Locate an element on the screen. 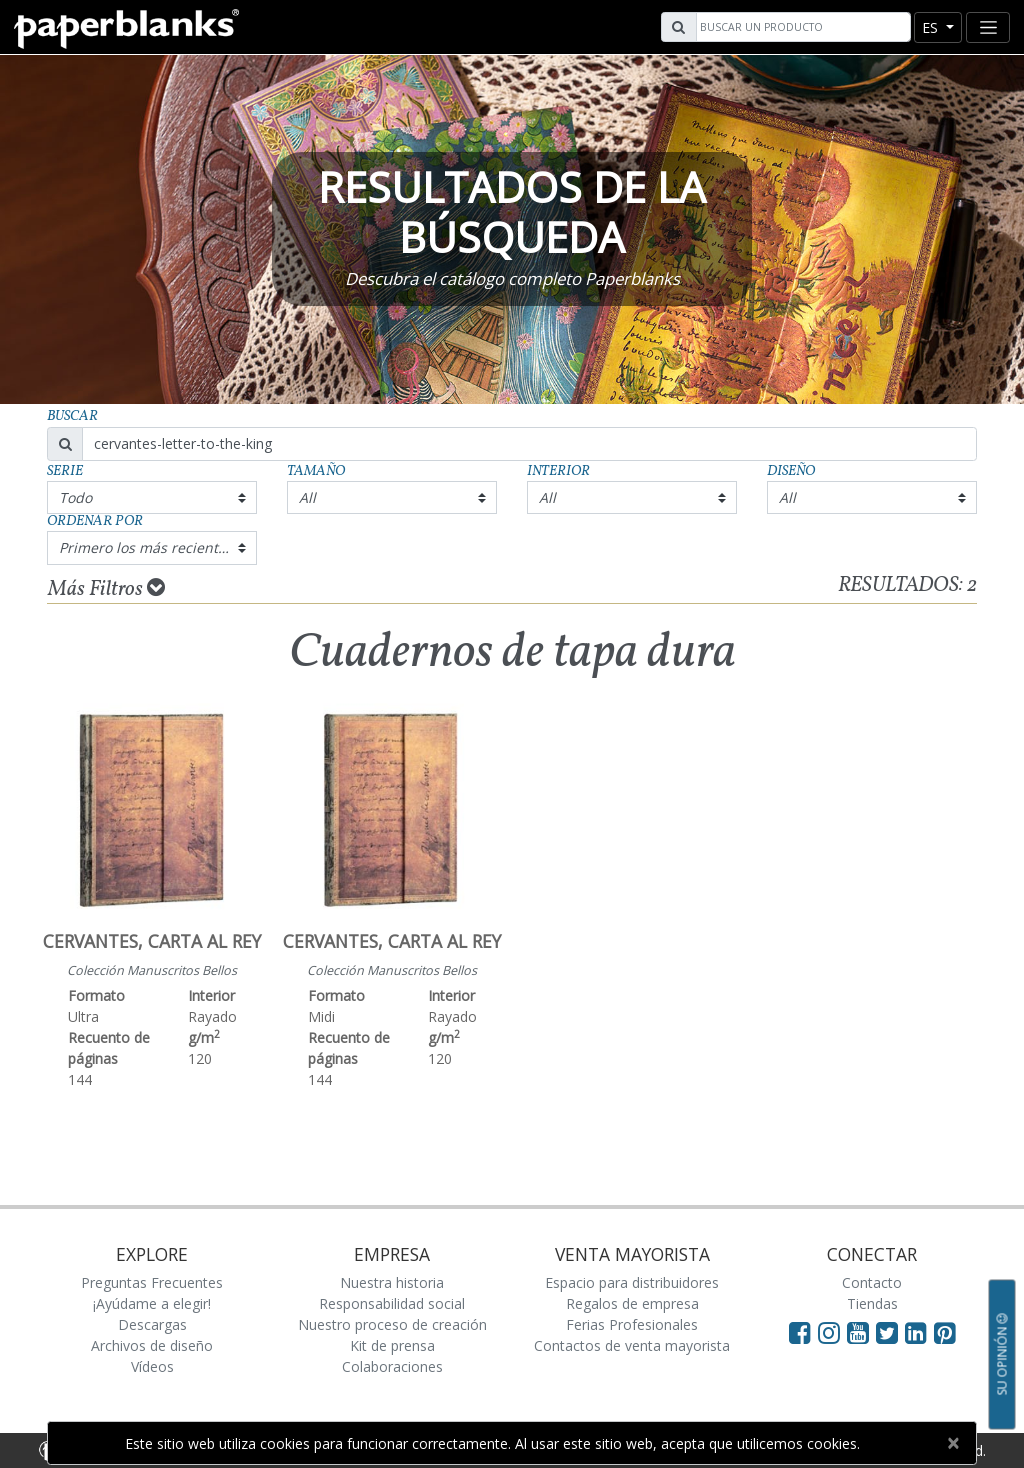  Nuestro proceso de creación is located at coordinates (392, 1324).